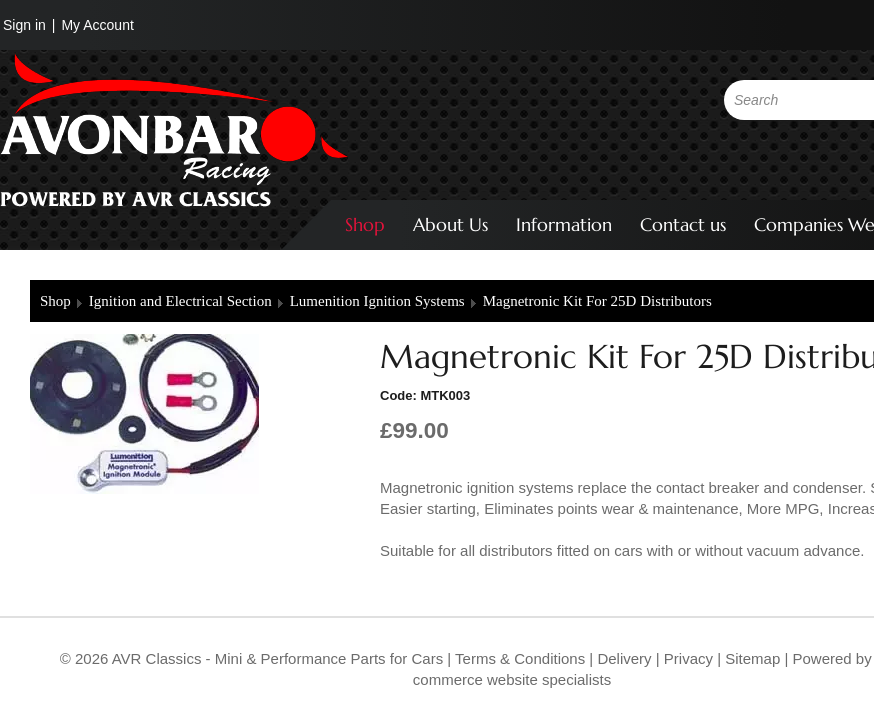 The image size is (874, 720). Describe the element at coordinates (365, 224) in the screenshot. I see `Shop` at that location.